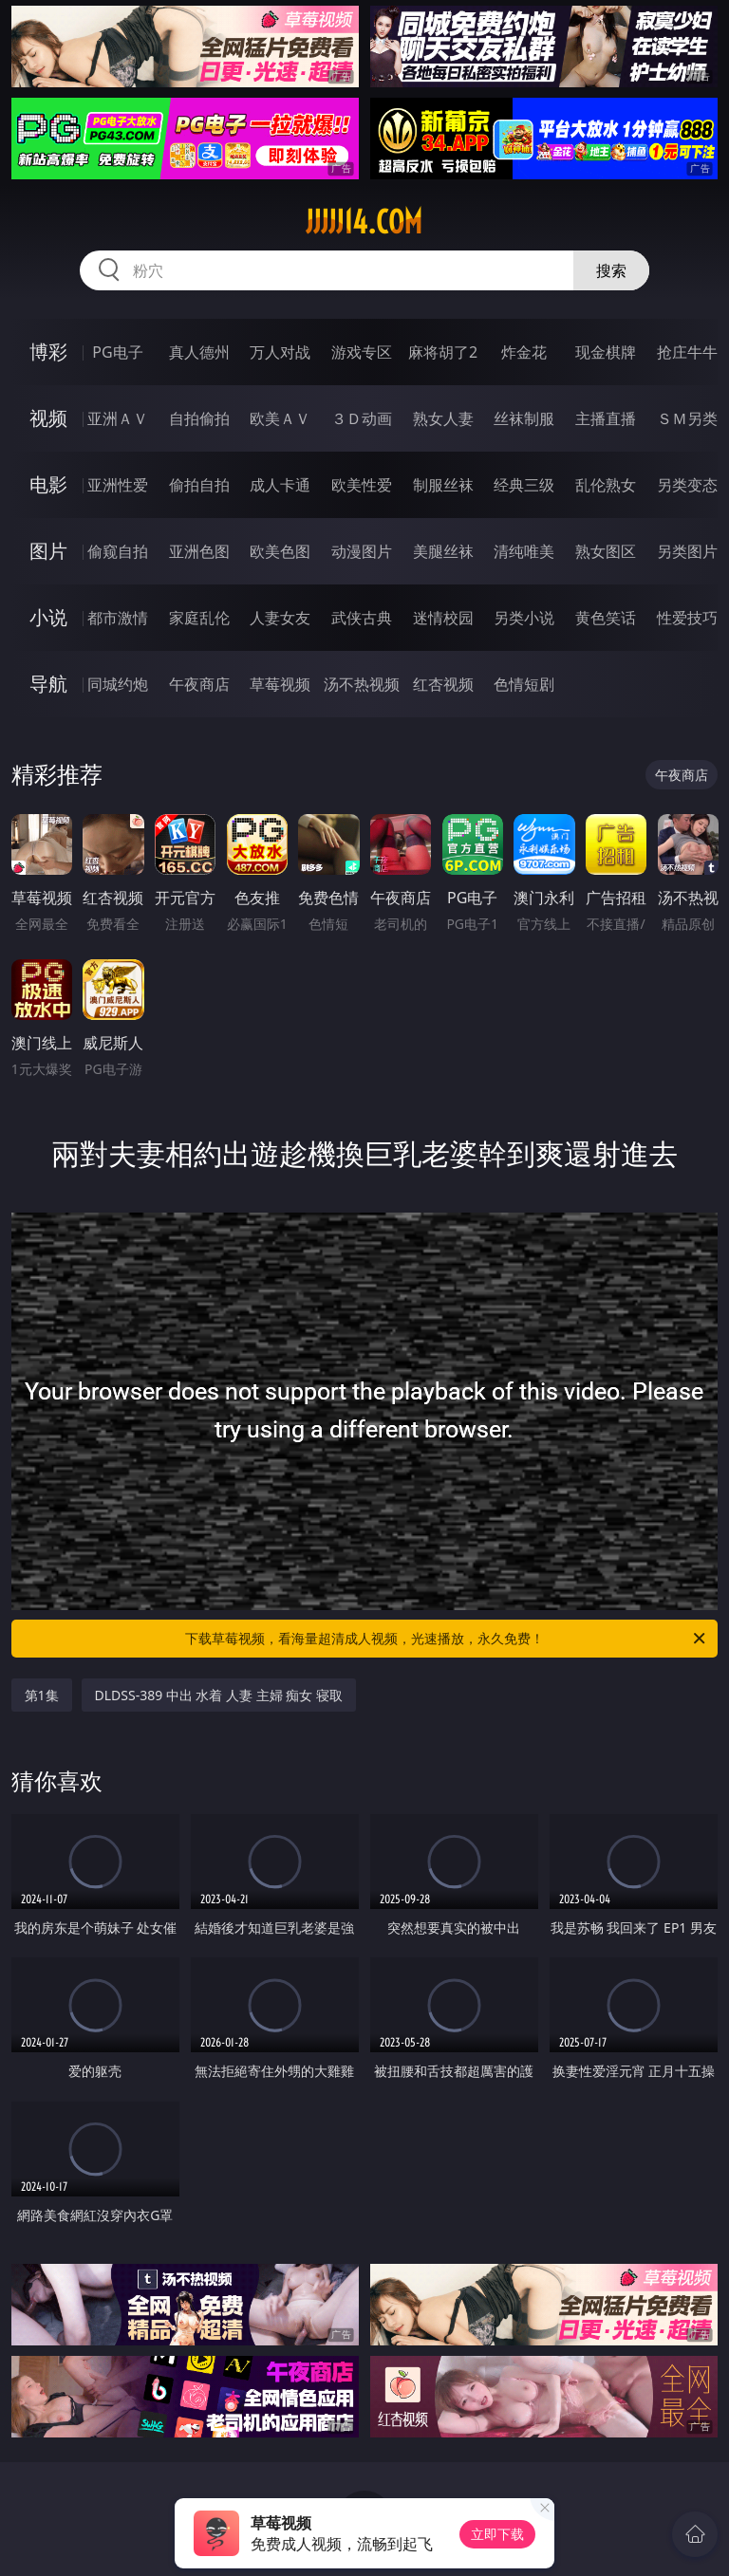 The height and width of the screenshot is (2576, 729). I want to click on 小说, so click(48, 617).